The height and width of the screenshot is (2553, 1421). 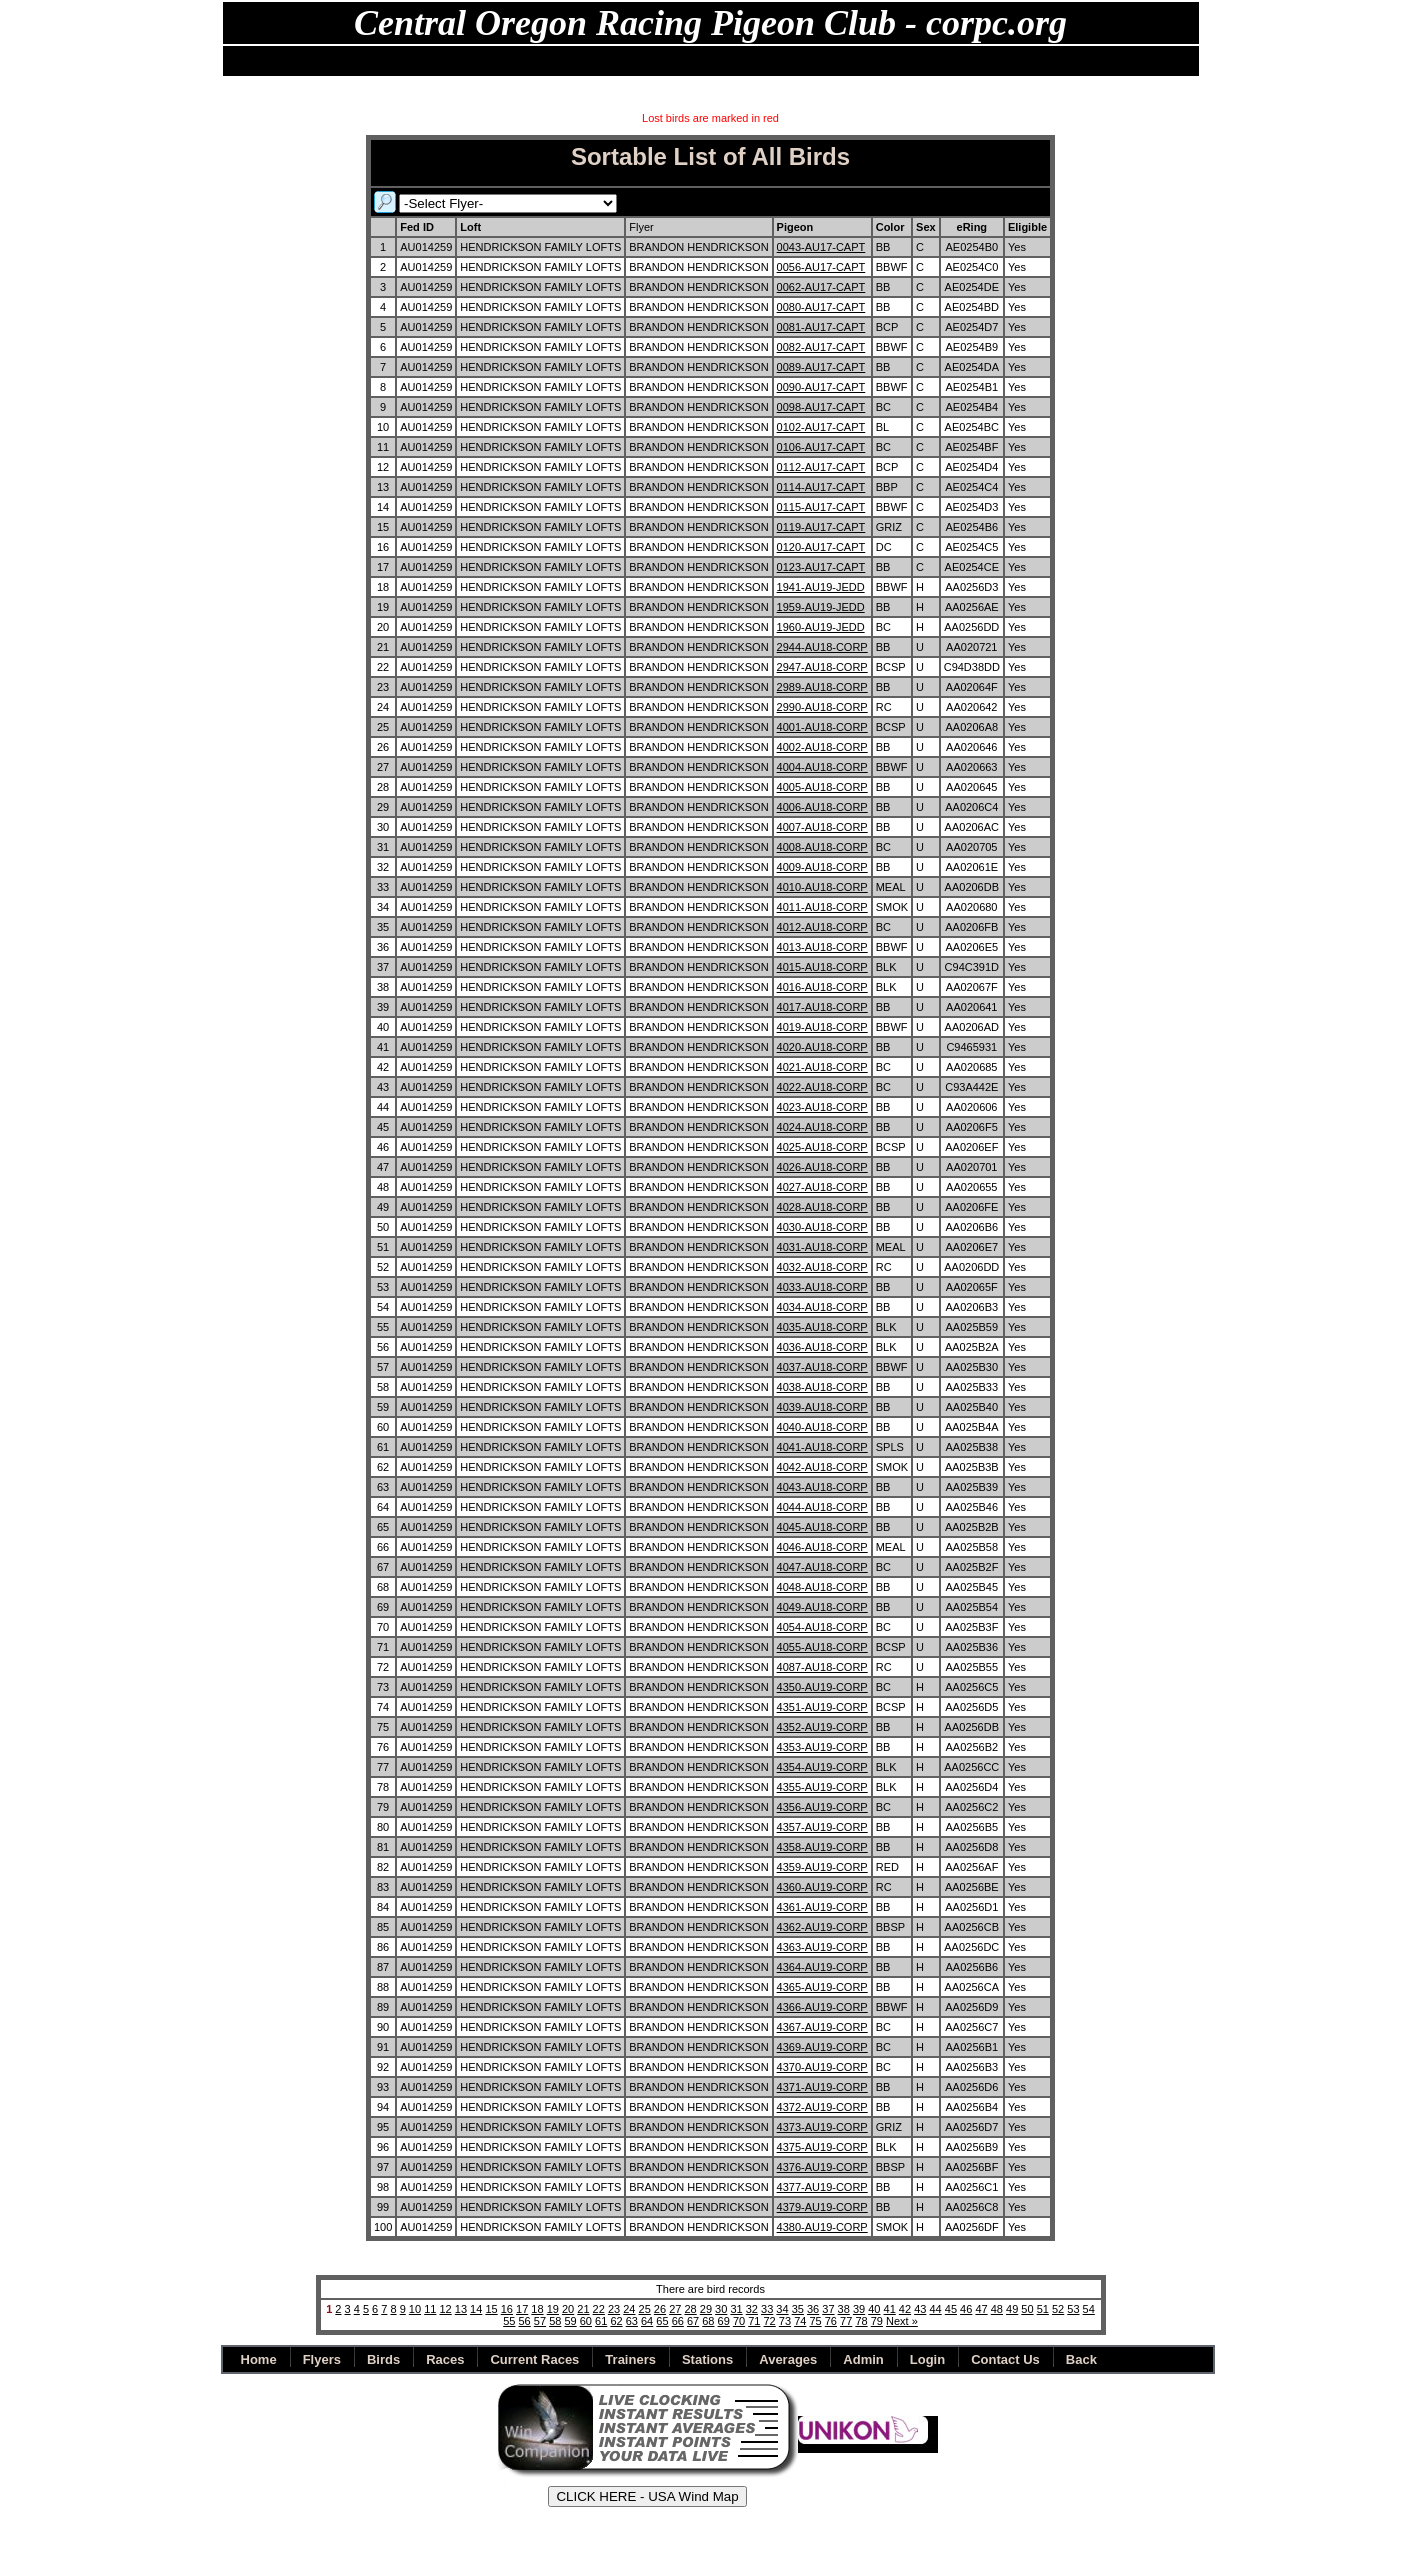 What do you see at coordinates (997, 2309) in the screenshot?
I see `48` at bounding box center [997, 2309].